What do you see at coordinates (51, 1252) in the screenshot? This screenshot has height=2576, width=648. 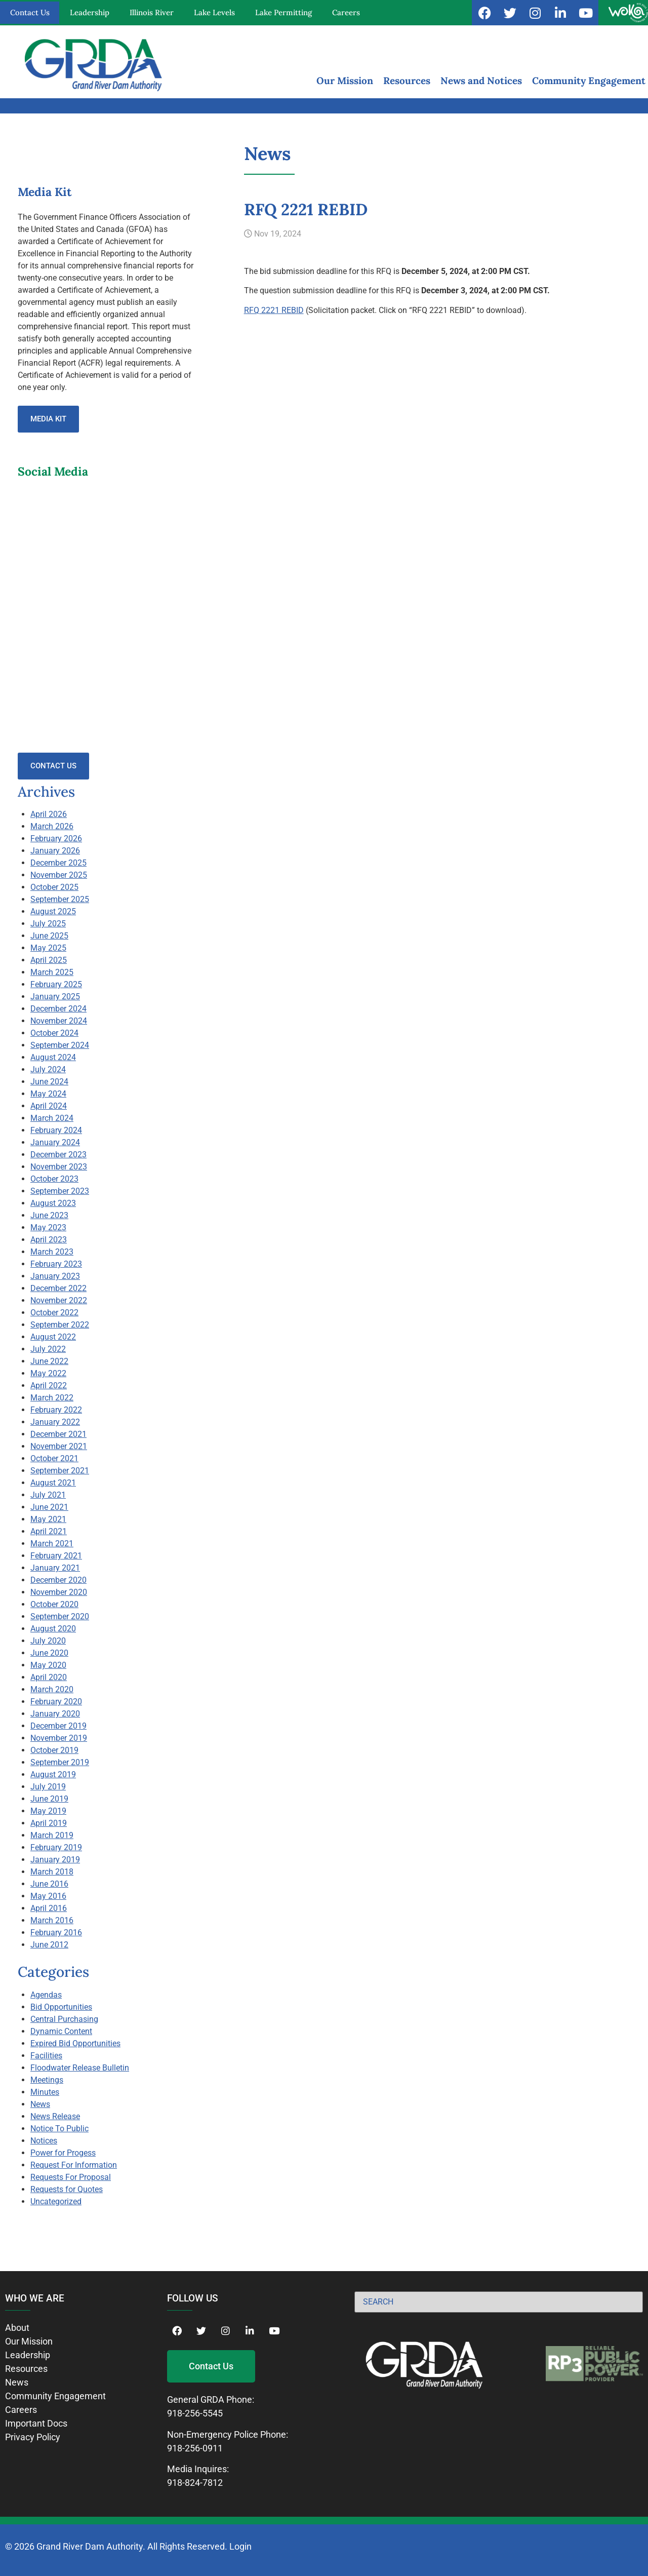 I see `March 2023` at bounding box center [51, 1252].